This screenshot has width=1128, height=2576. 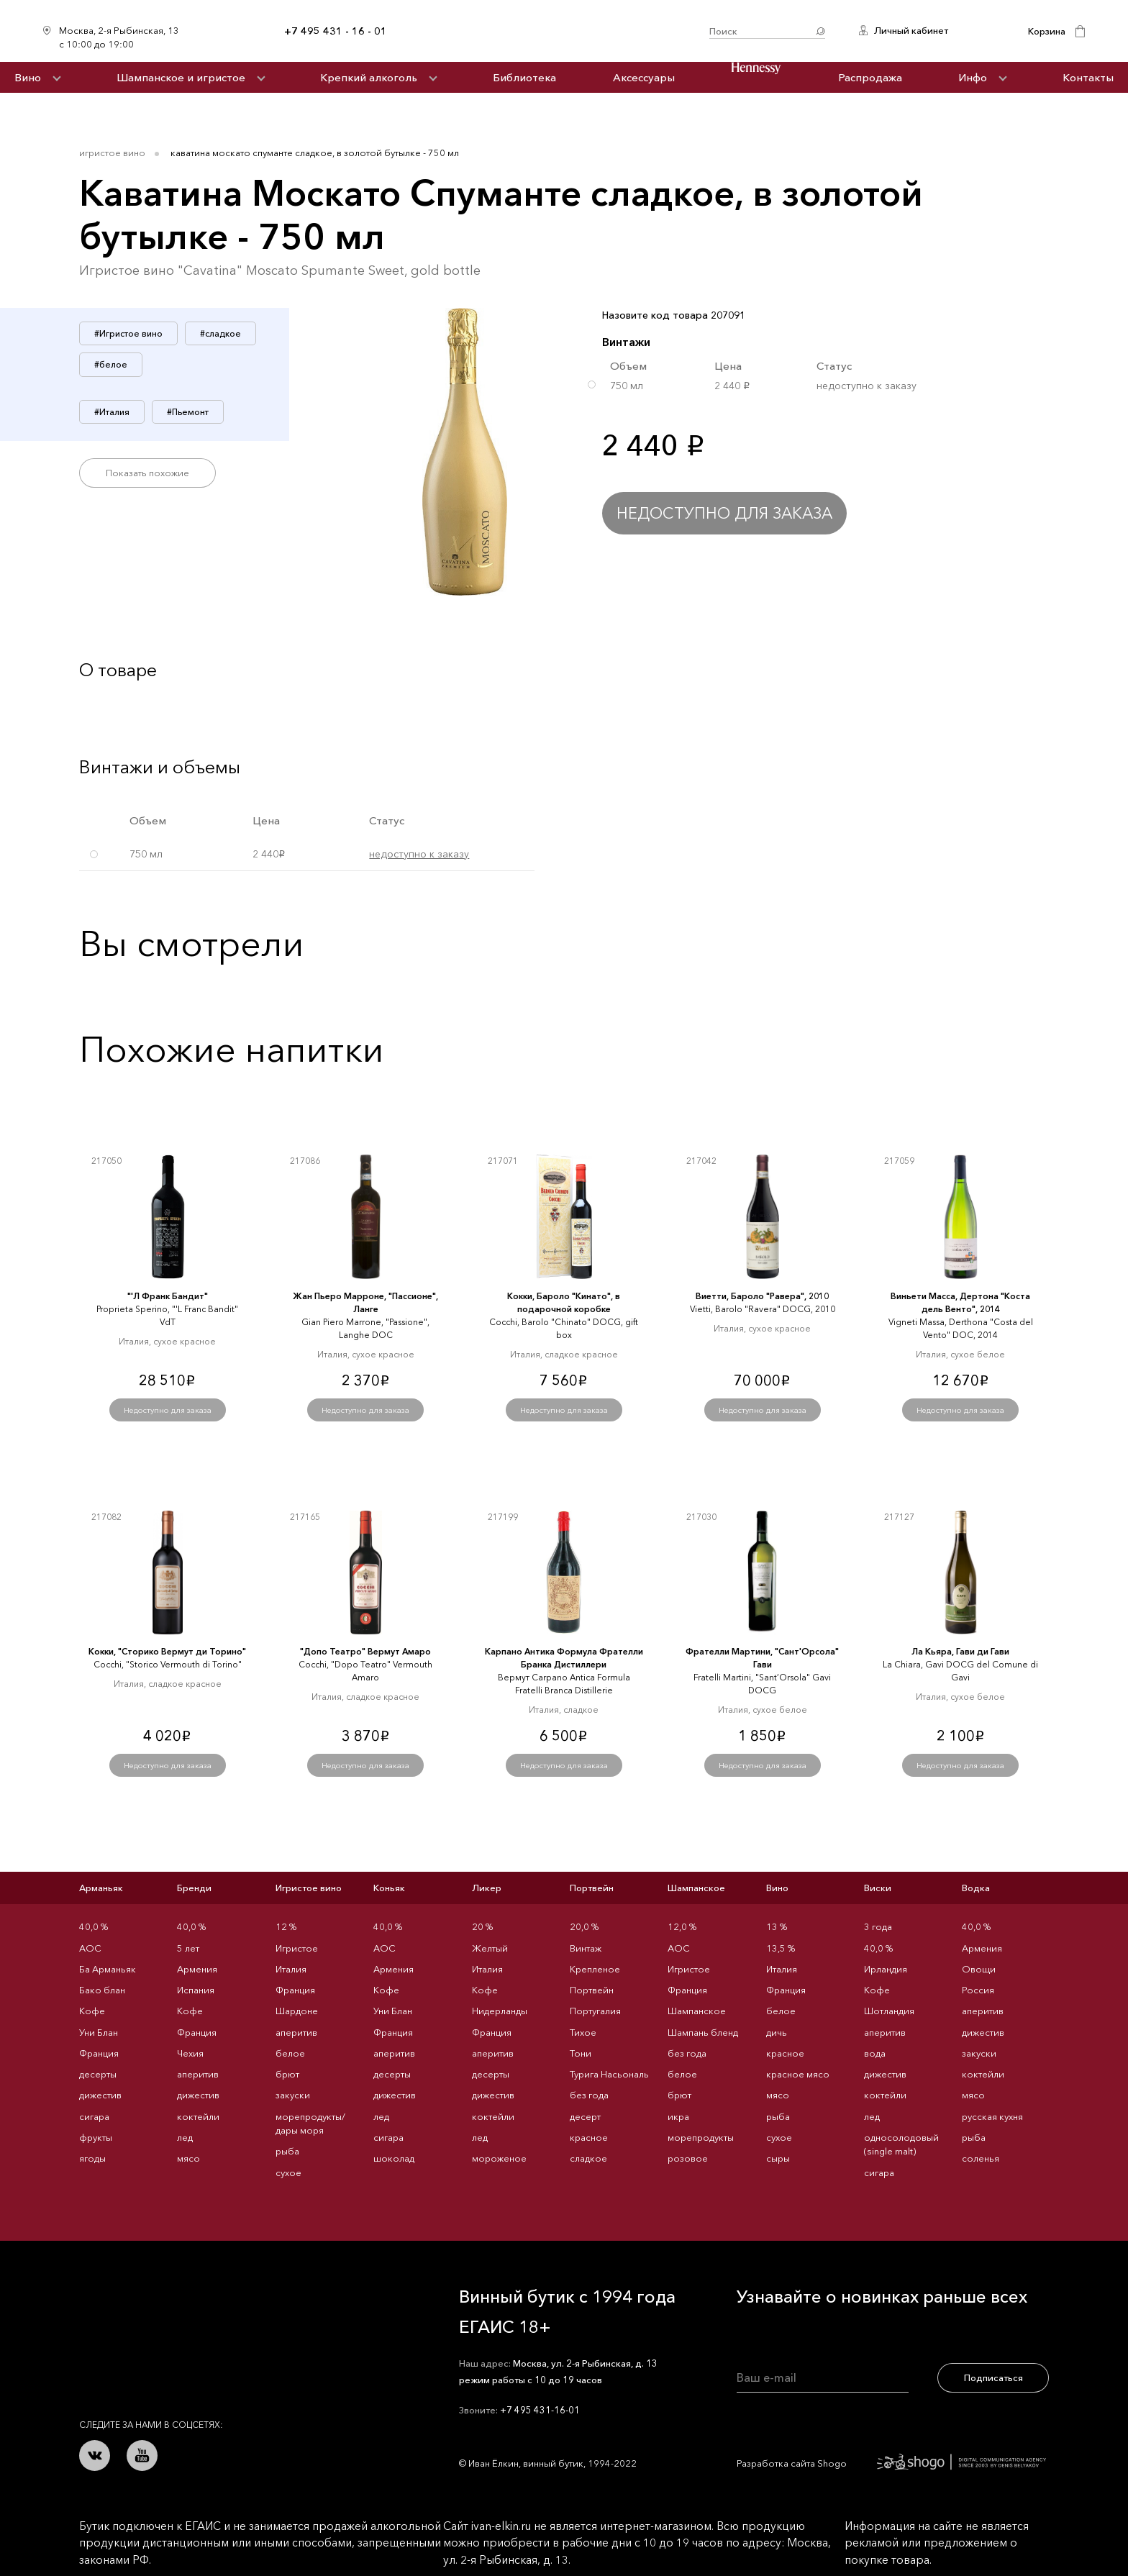 I want to click on коктейли, so click(x=198, y=2116).